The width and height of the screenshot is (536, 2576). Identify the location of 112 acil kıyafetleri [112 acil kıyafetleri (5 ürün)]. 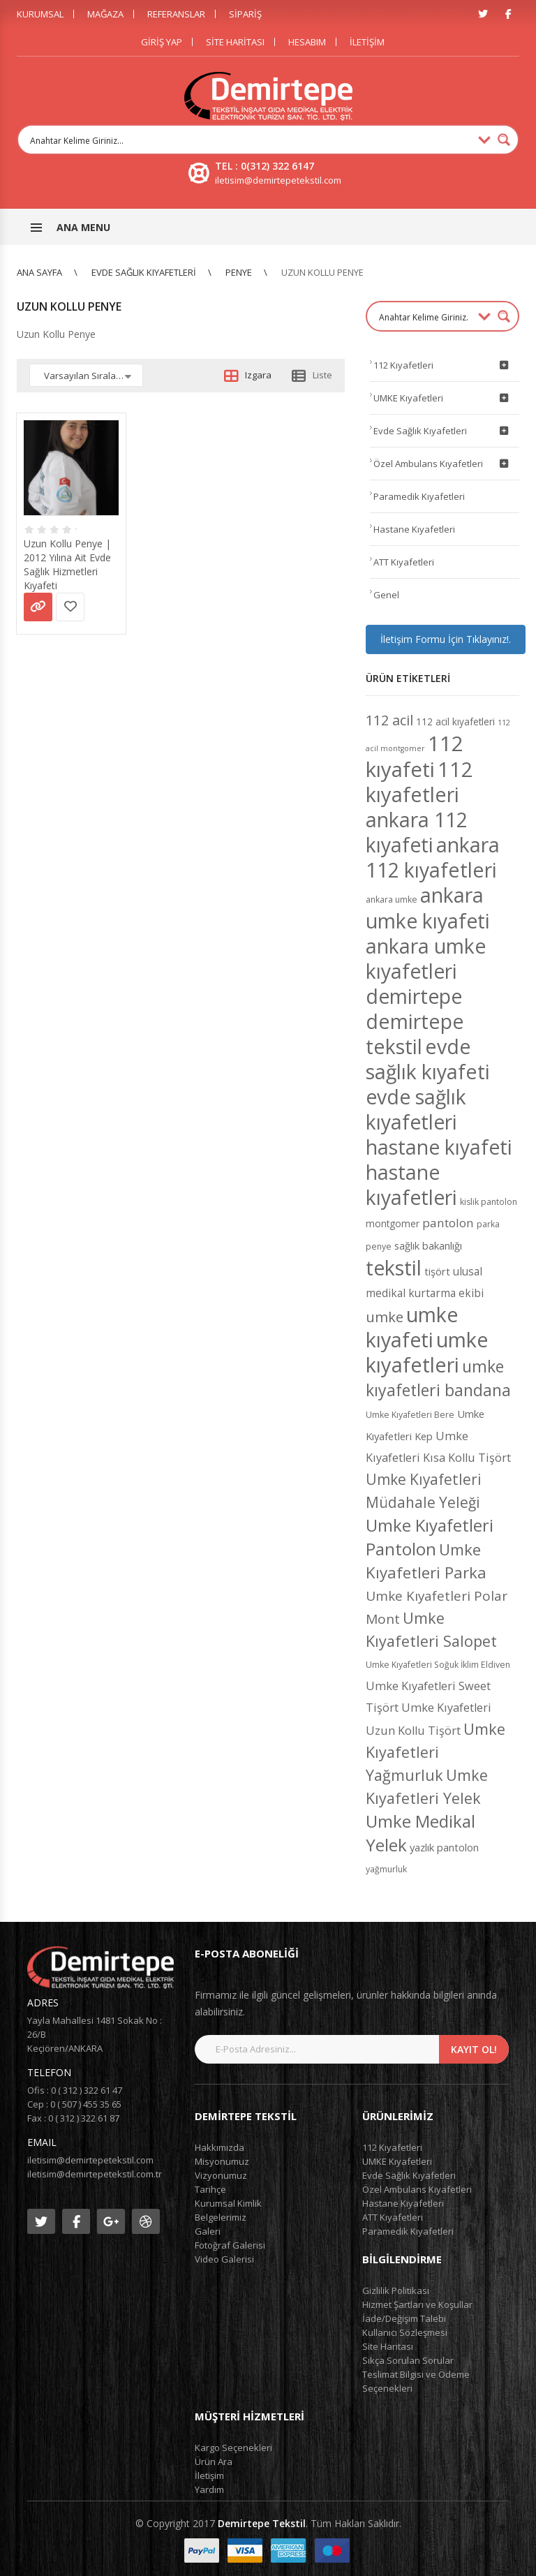
(455, 721).